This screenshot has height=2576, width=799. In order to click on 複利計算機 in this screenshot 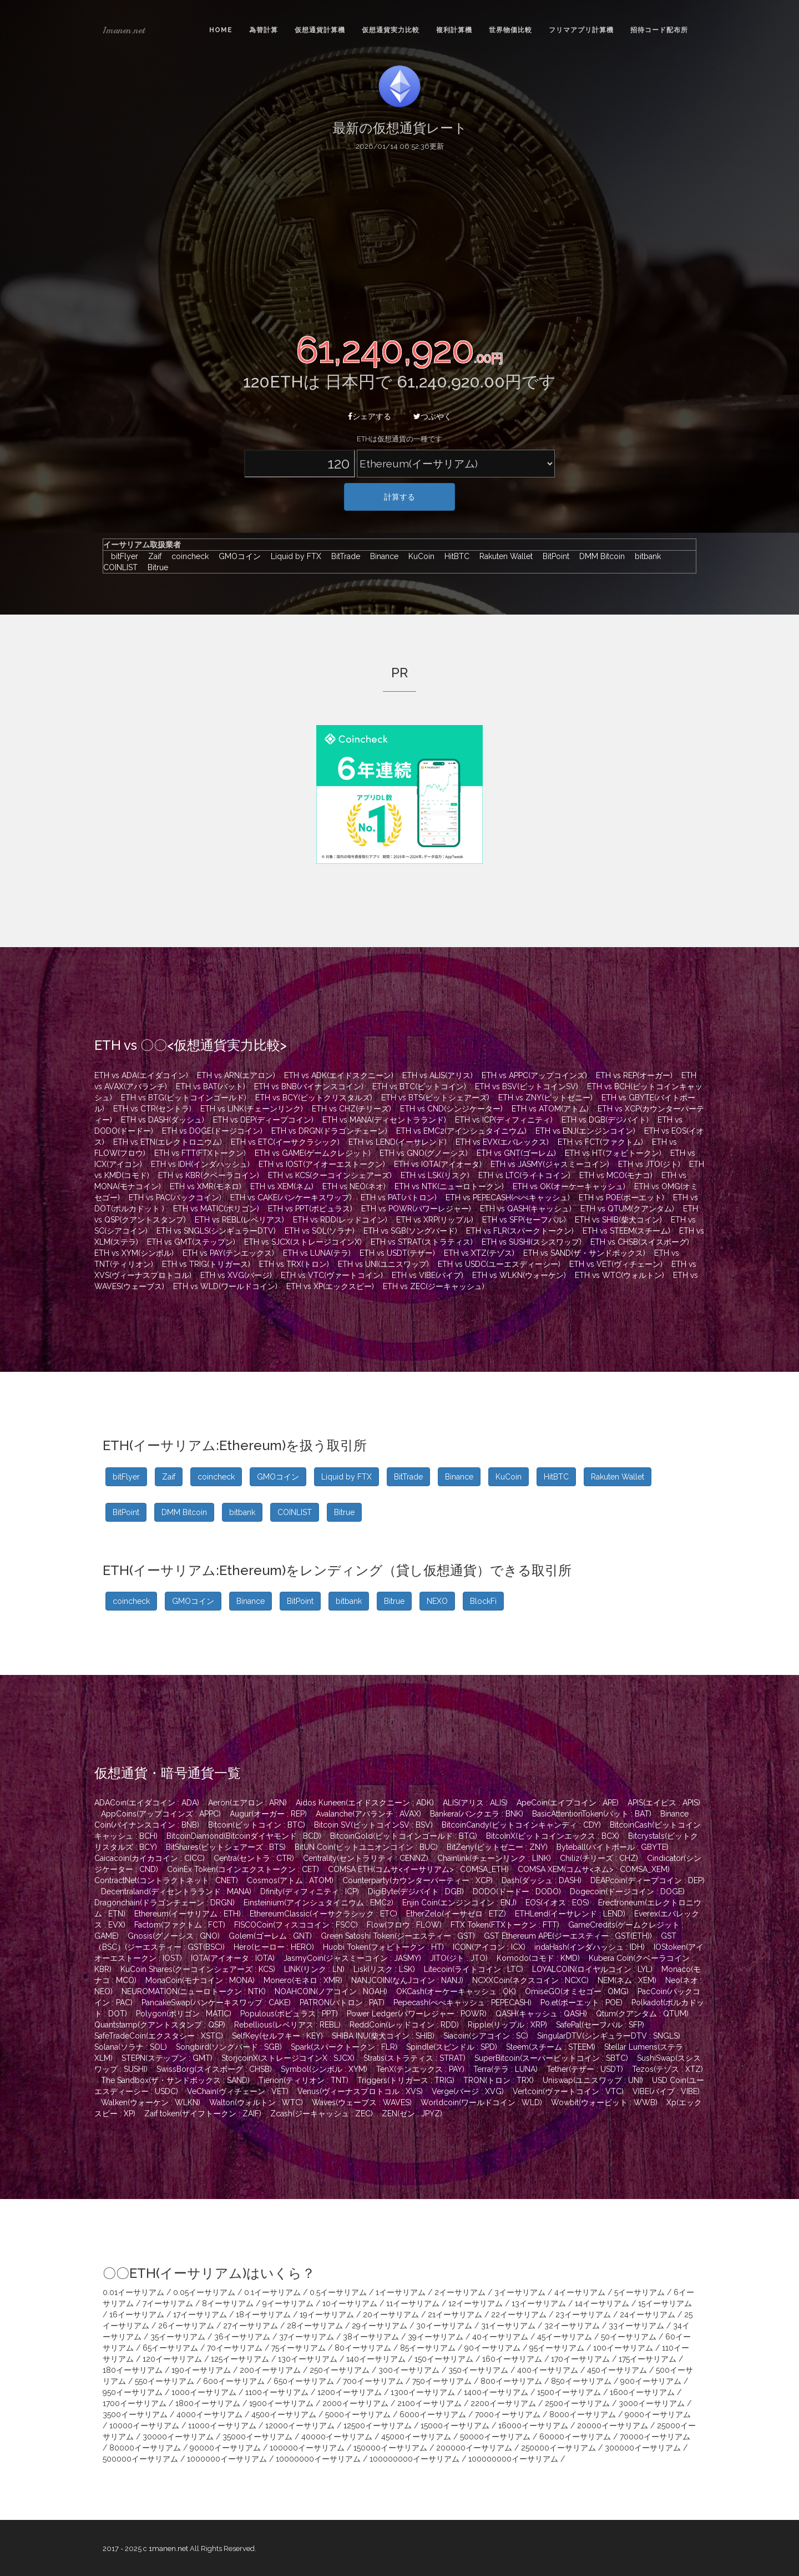, I will do `click(454, 30)`.